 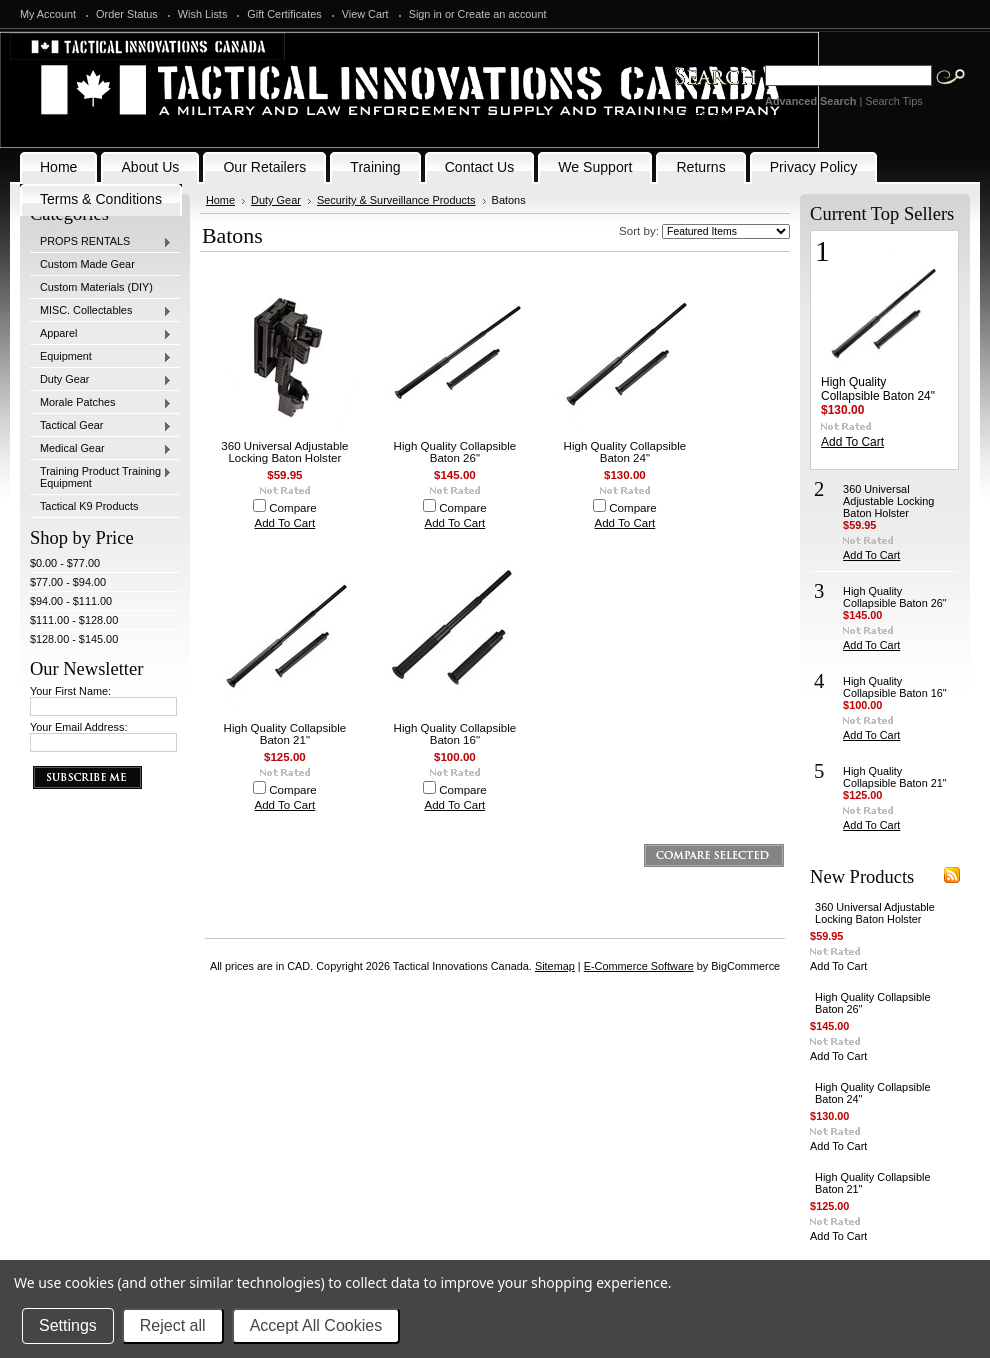 What do you see at coordinates (101, 334) in the screenshot?
I see `Apparel` at bounding box center [101, 334].